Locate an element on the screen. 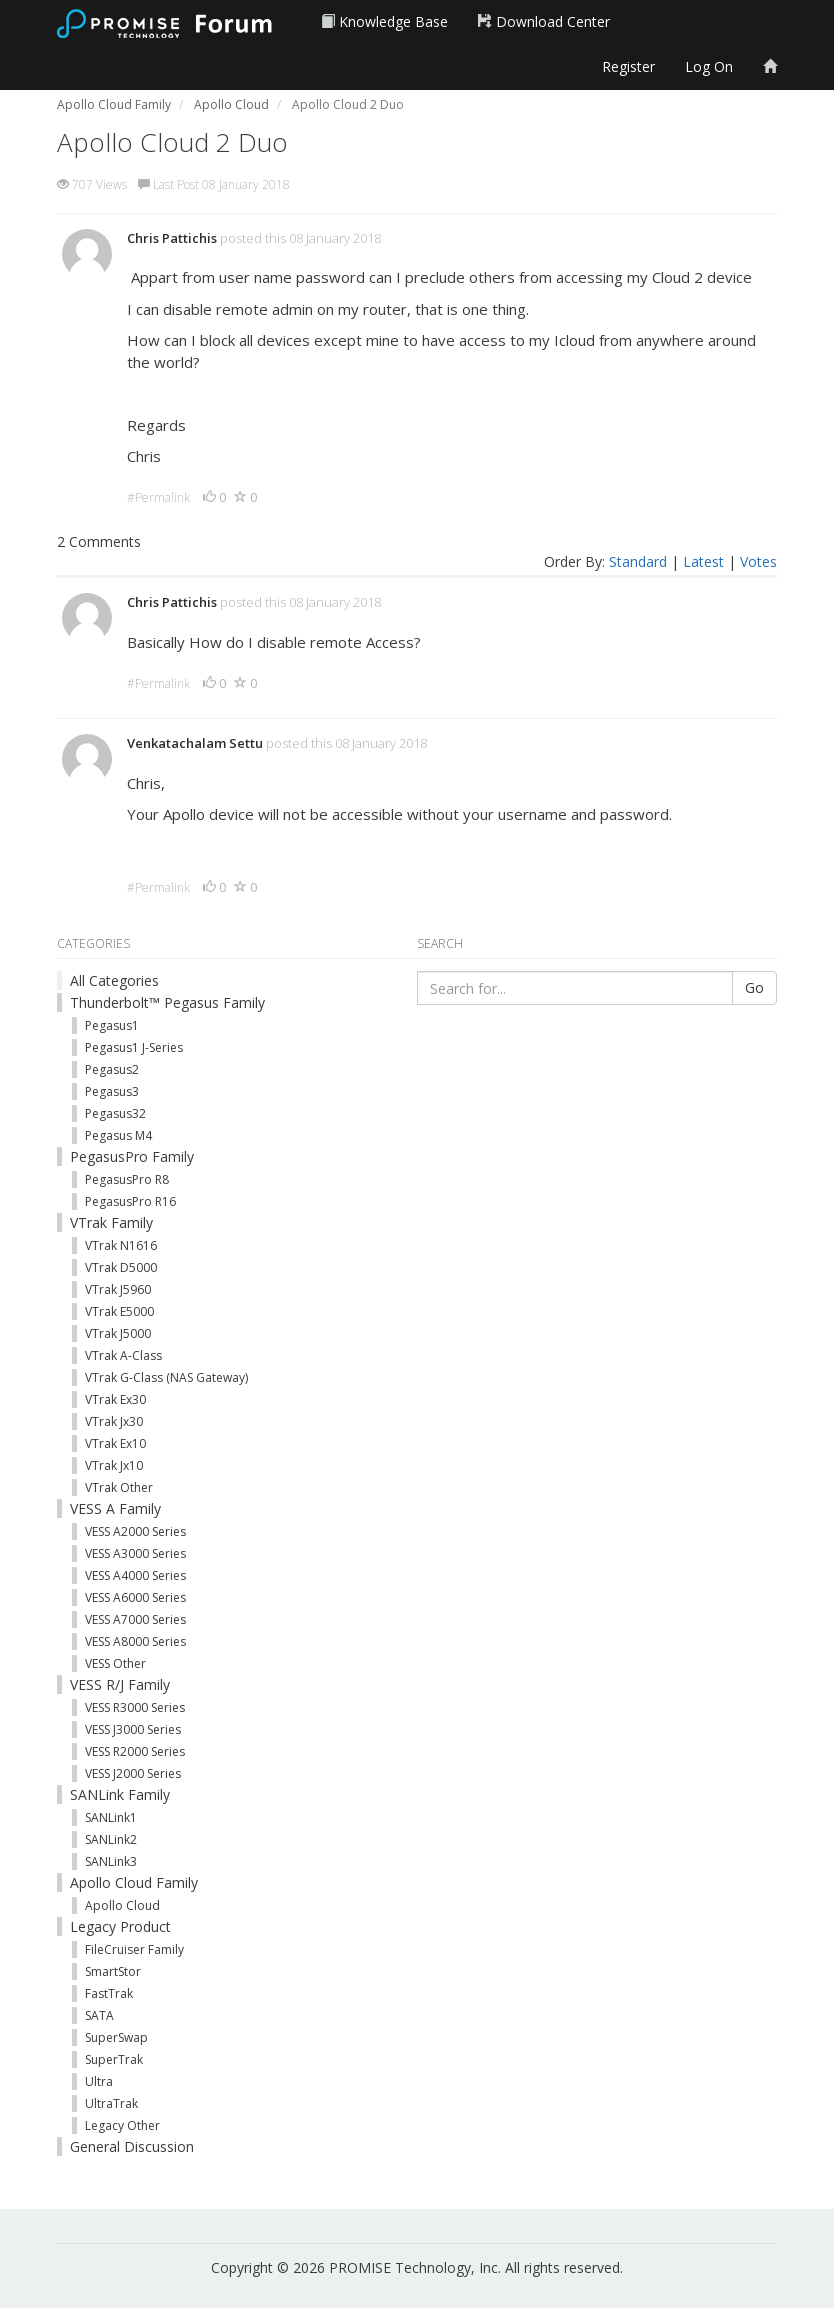  SANLink Family is located at coordinates (120, 1794).